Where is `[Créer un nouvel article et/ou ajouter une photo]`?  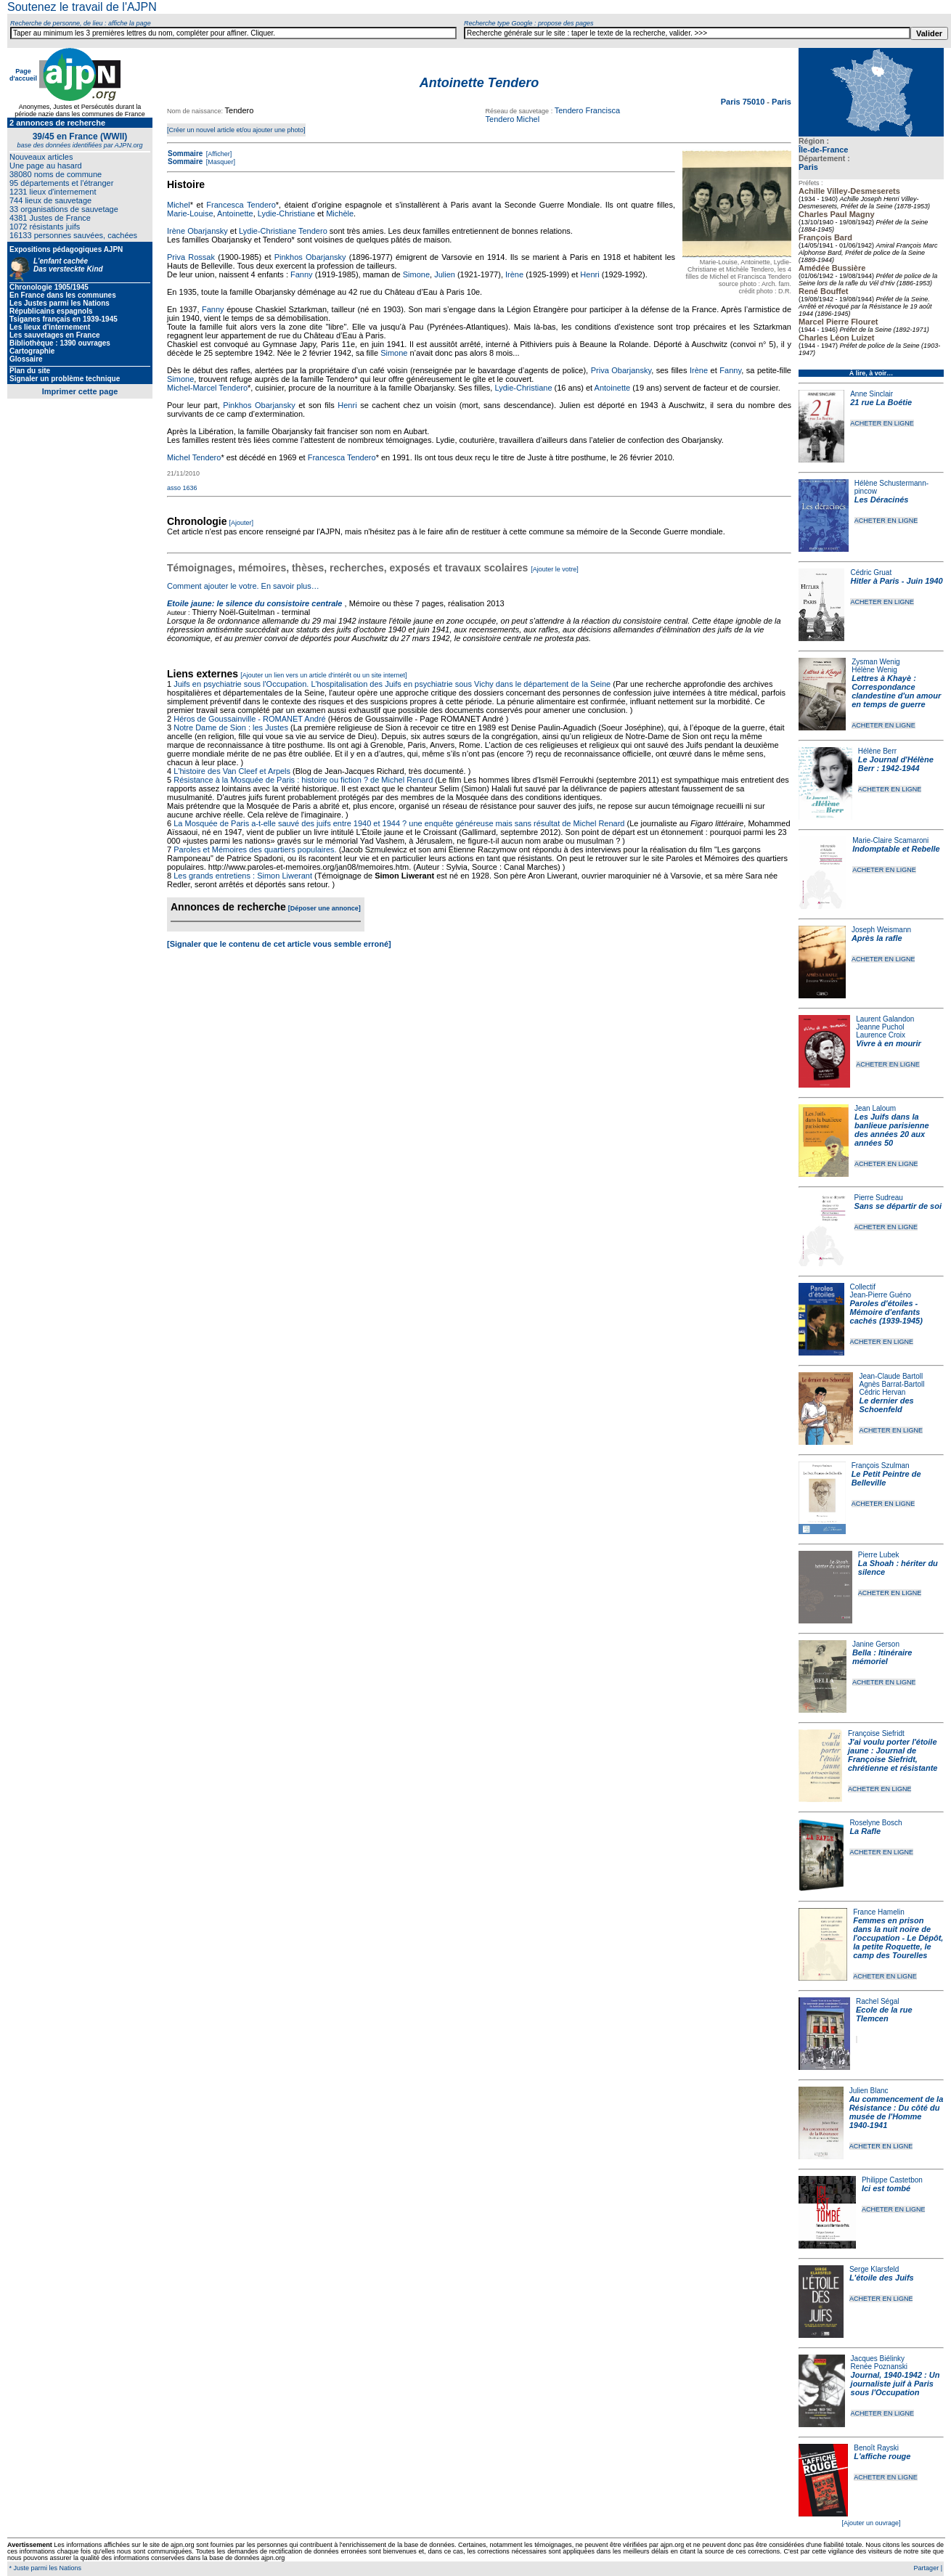 [Créer un nouvel article et/ou ajouter une photo] is located at coordinates (236, 130).